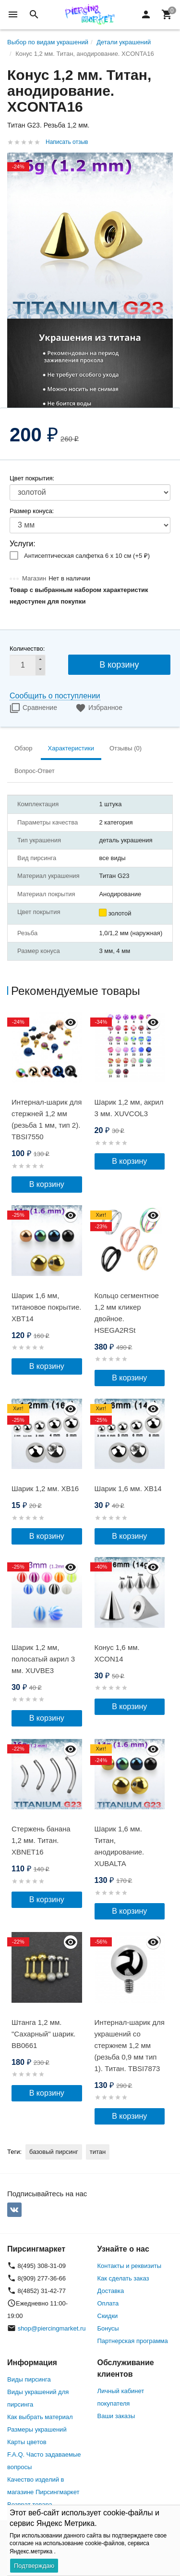  Describe the element at coordinates (129, 1108) in the screenshot. I see `Шарик 1,2 мм, акрил 3 мм. XUVCOL3` at that location.